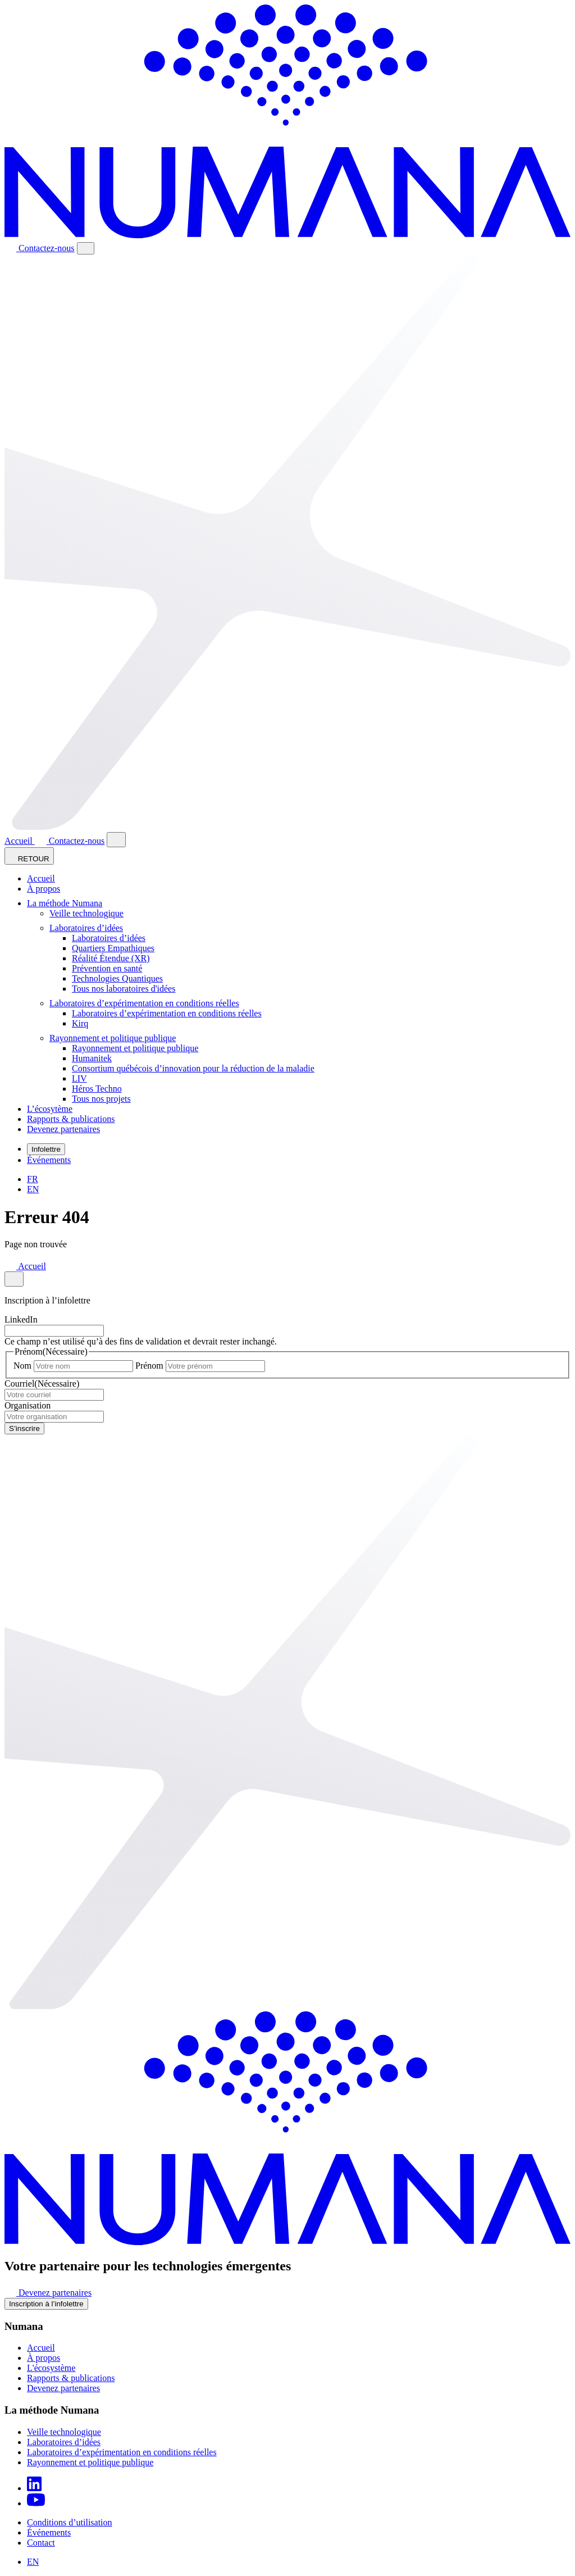  I want to click on LinkedIn, so click(21, 1319).